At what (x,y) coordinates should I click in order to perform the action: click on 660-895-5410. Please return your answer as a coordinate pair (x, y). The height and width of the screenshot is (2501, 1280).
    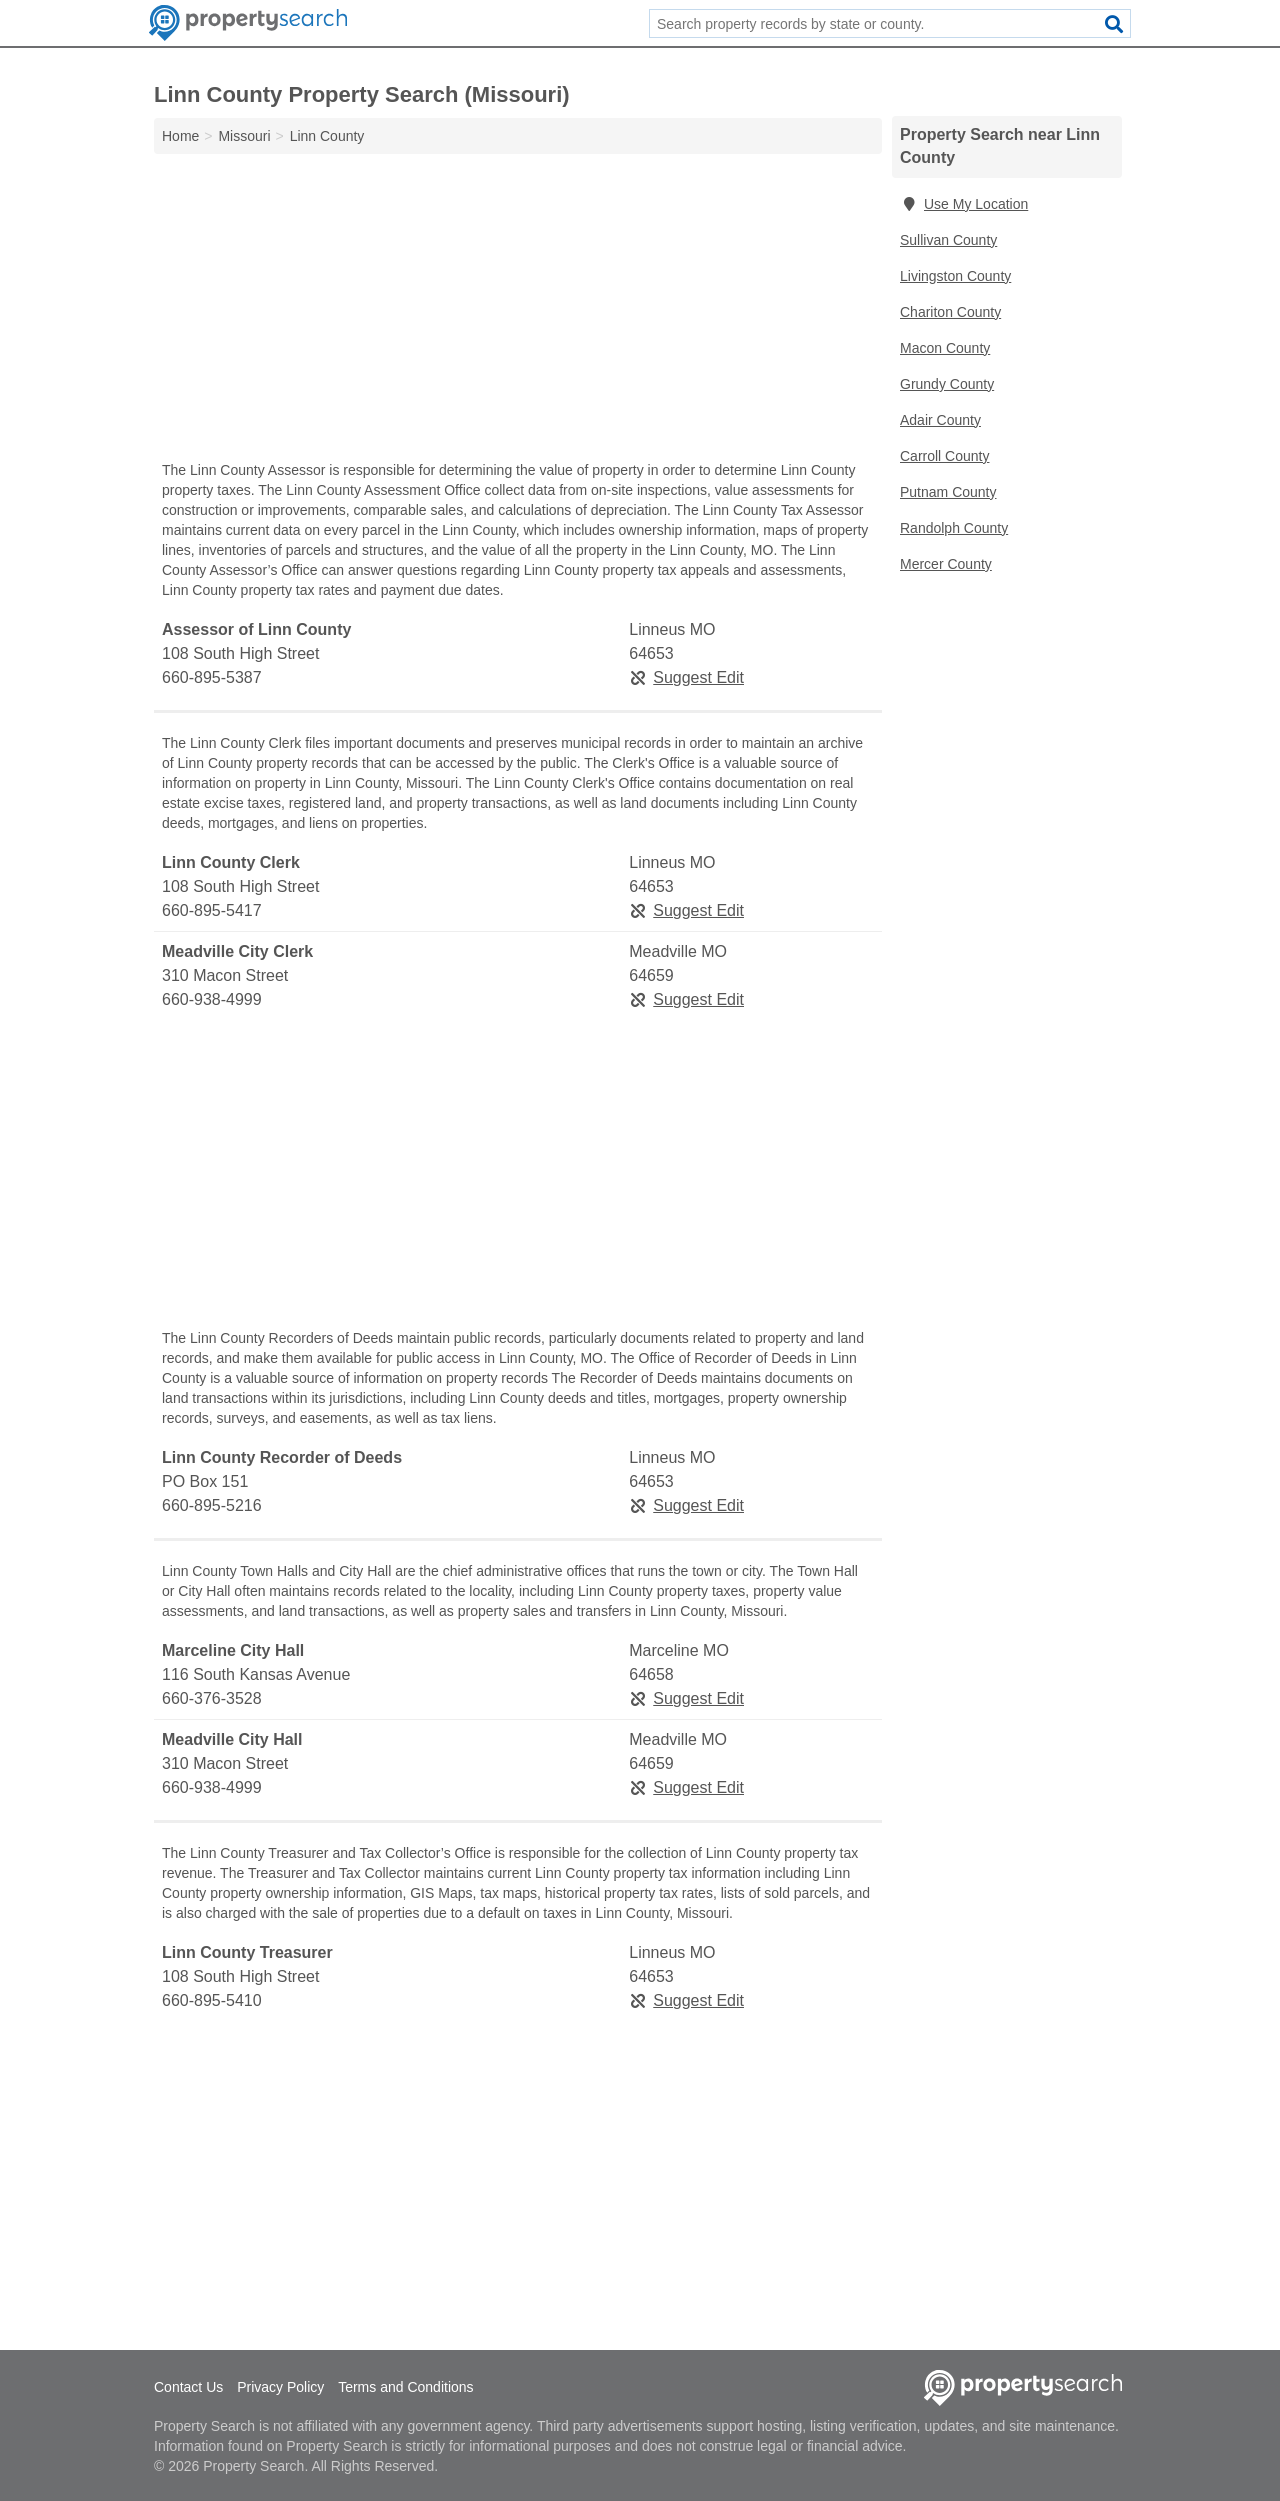
    Looking at the image, I should click on (212, 2000).